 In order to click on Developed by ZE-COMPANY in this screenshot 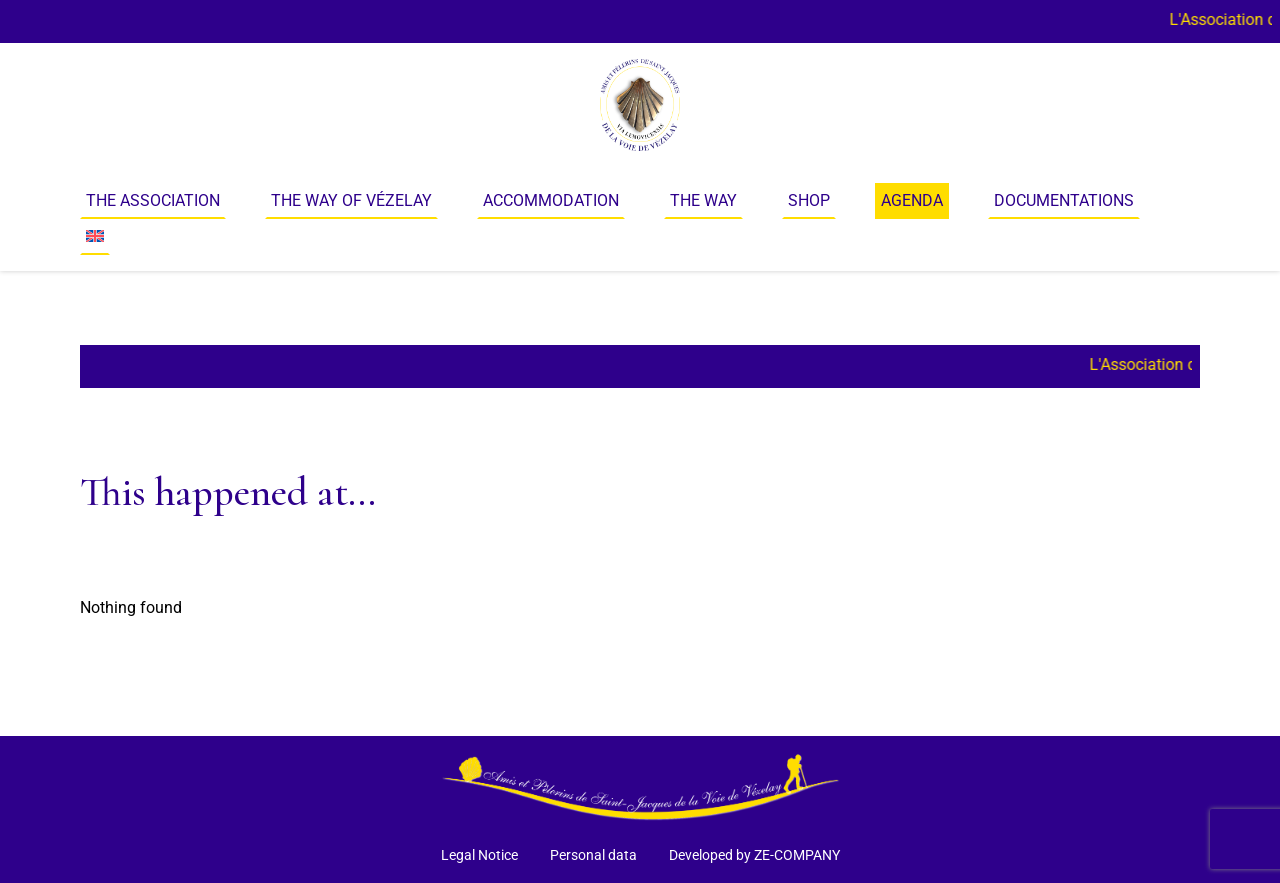, I will do `click(754, 855)`.